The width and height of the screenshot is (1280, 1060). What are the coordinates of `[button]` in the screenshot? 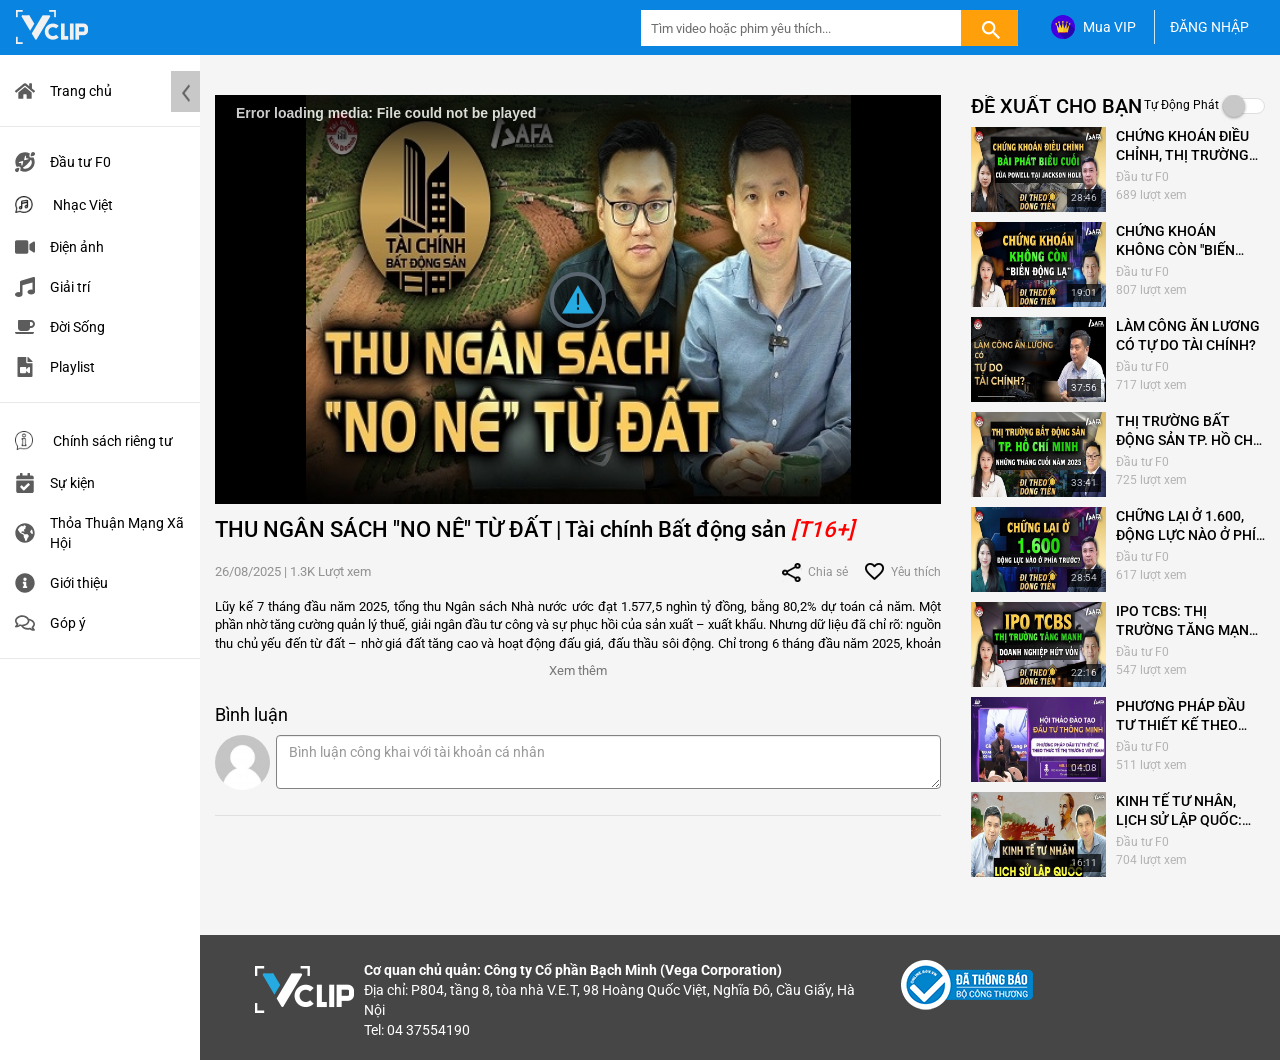 It's located at (578, 666).